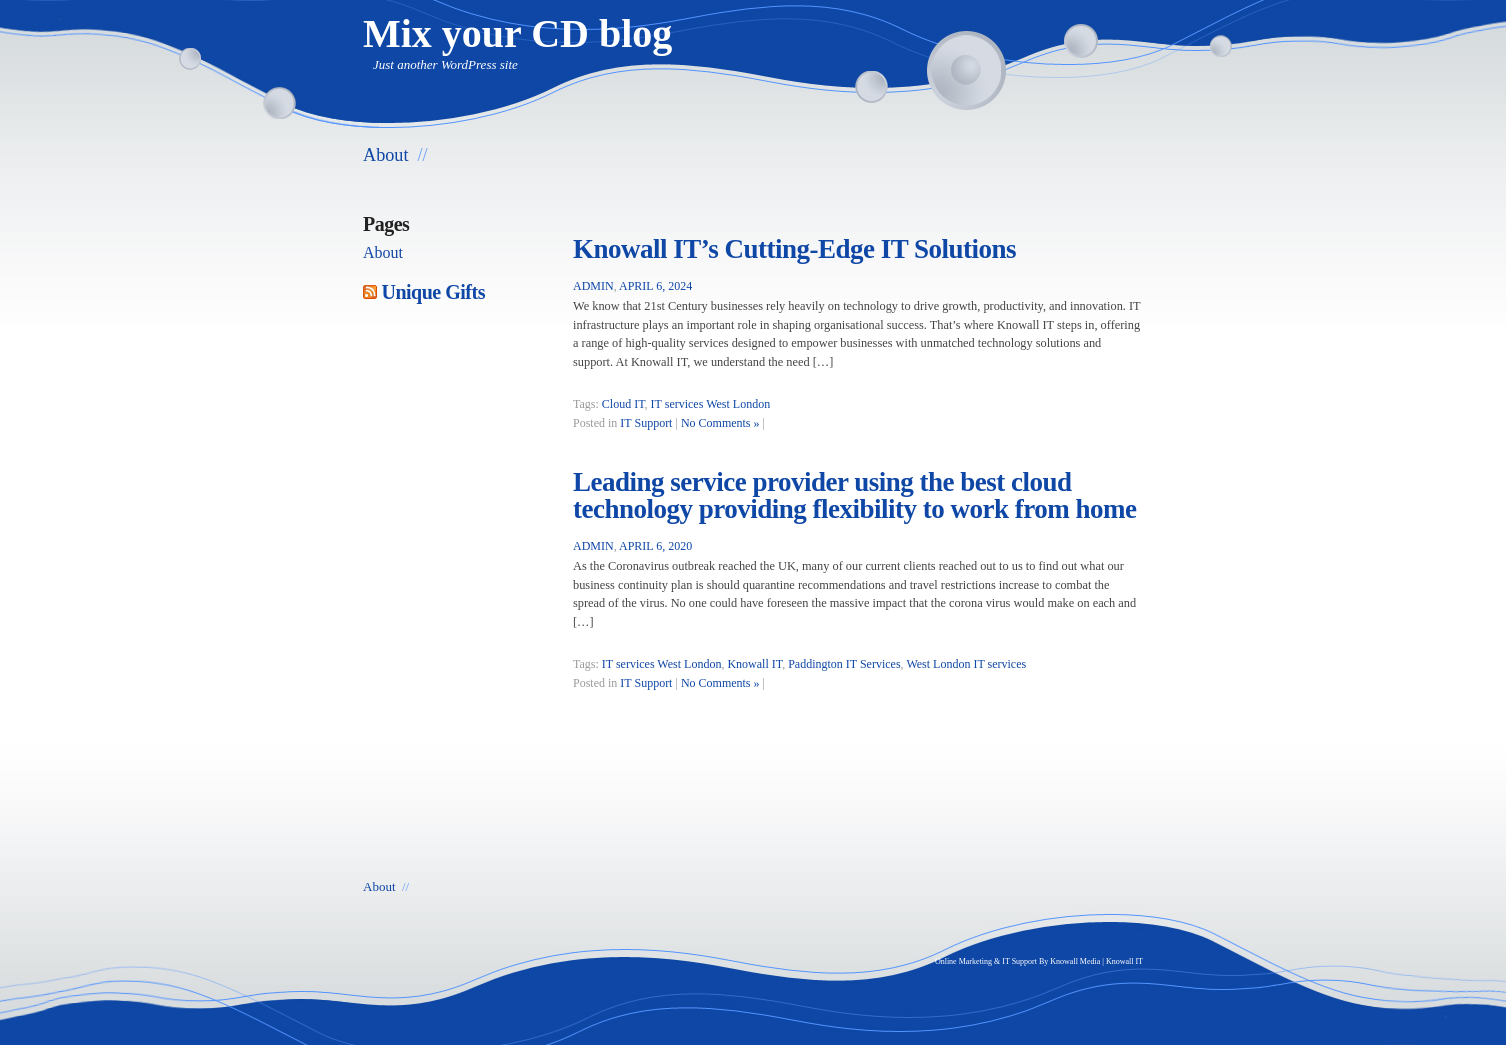 The width and height of the screenshot is (1506, 1045). What do you see at coordinates (963, 961) in the screenshot?
I see `Online Marketing` at bounding box center [963, 961].